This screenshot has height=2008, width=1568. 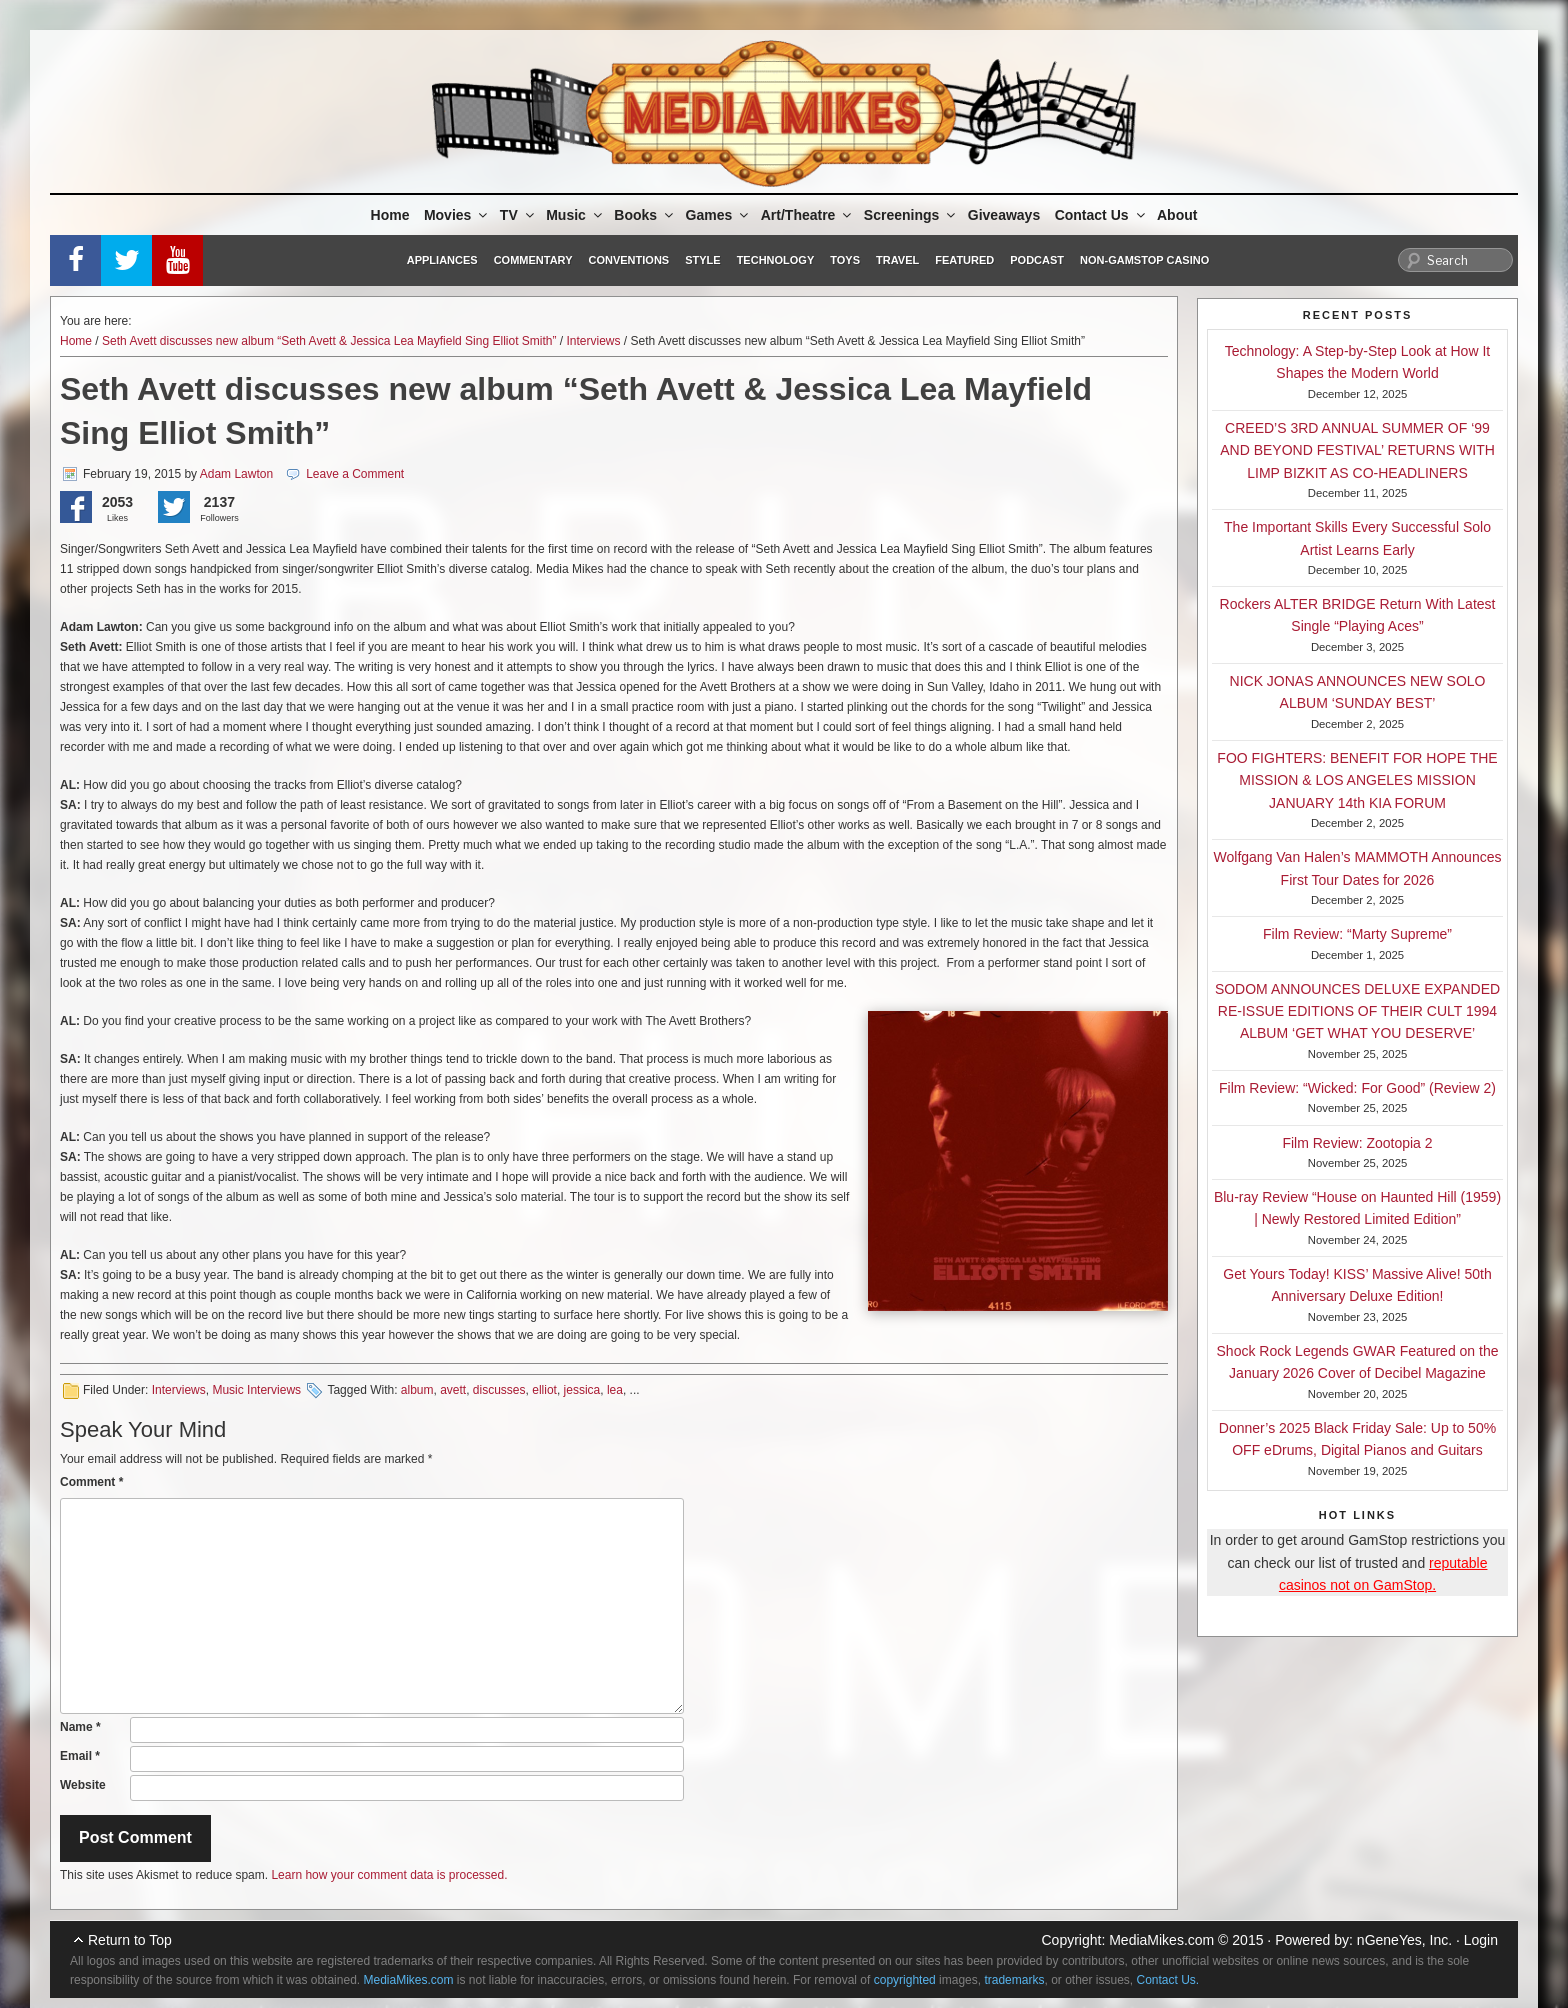 What do you see at coordinates (80, 1756) in the screenshot?
I see `Email` at bounding box center [80, 1756].